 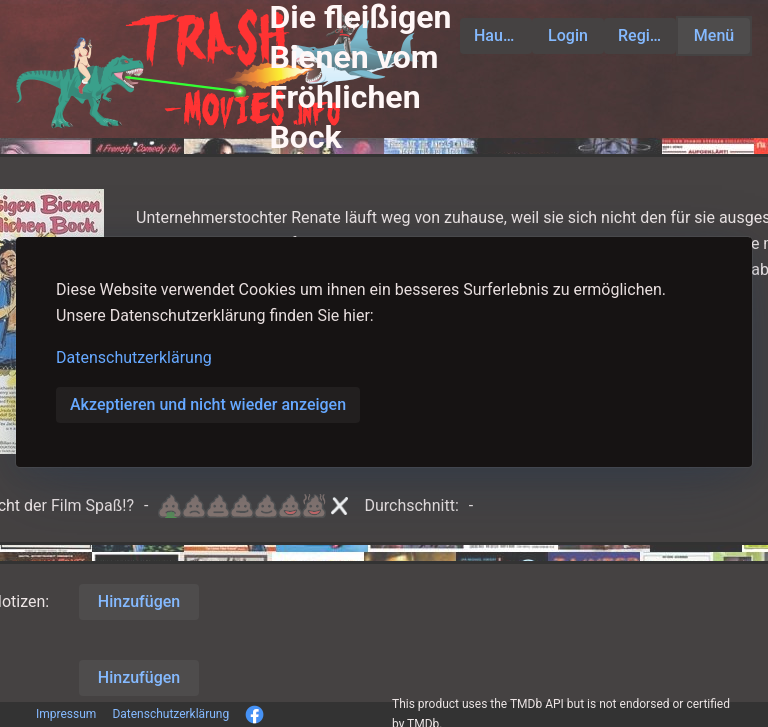 What do you see at coordinates (134, 357) in the screenshot?
I see `Datenschutzerklärung` at bounding box center [134, 357].